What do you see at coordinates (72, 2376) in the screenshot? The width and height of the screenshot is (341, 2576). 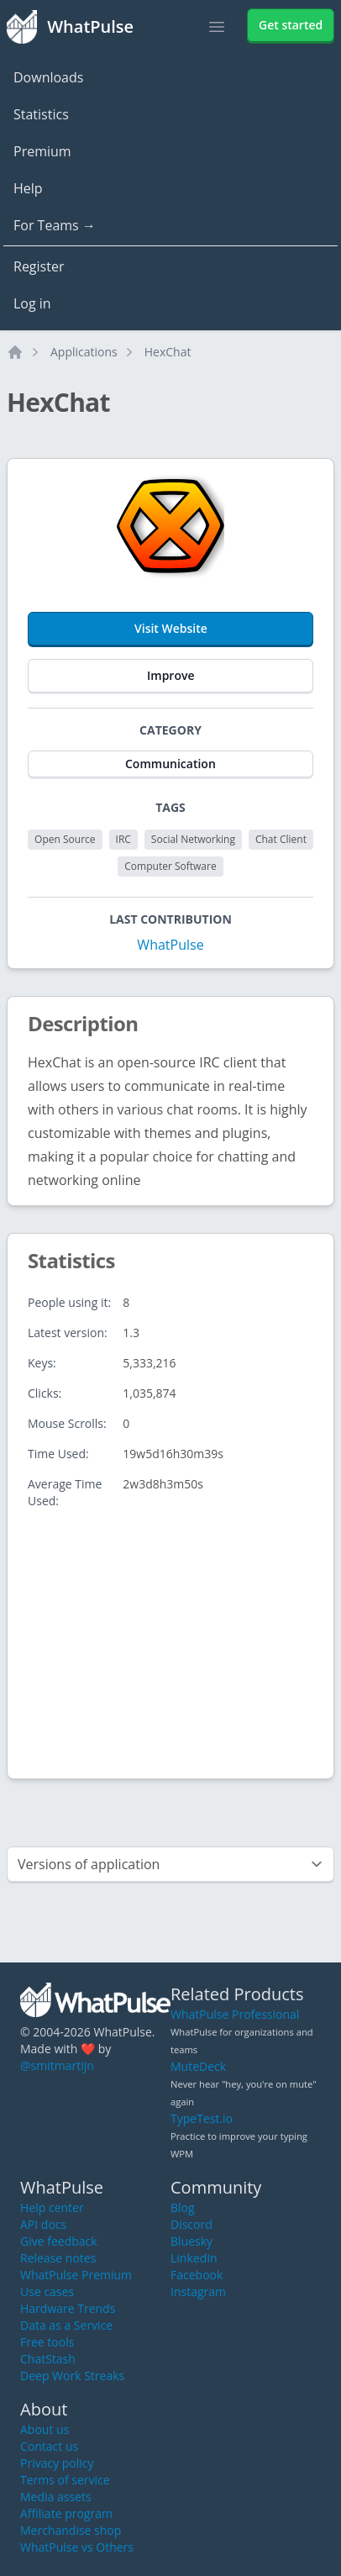 I see `Deep Work Streaks` at bounding box center [72, 2376].